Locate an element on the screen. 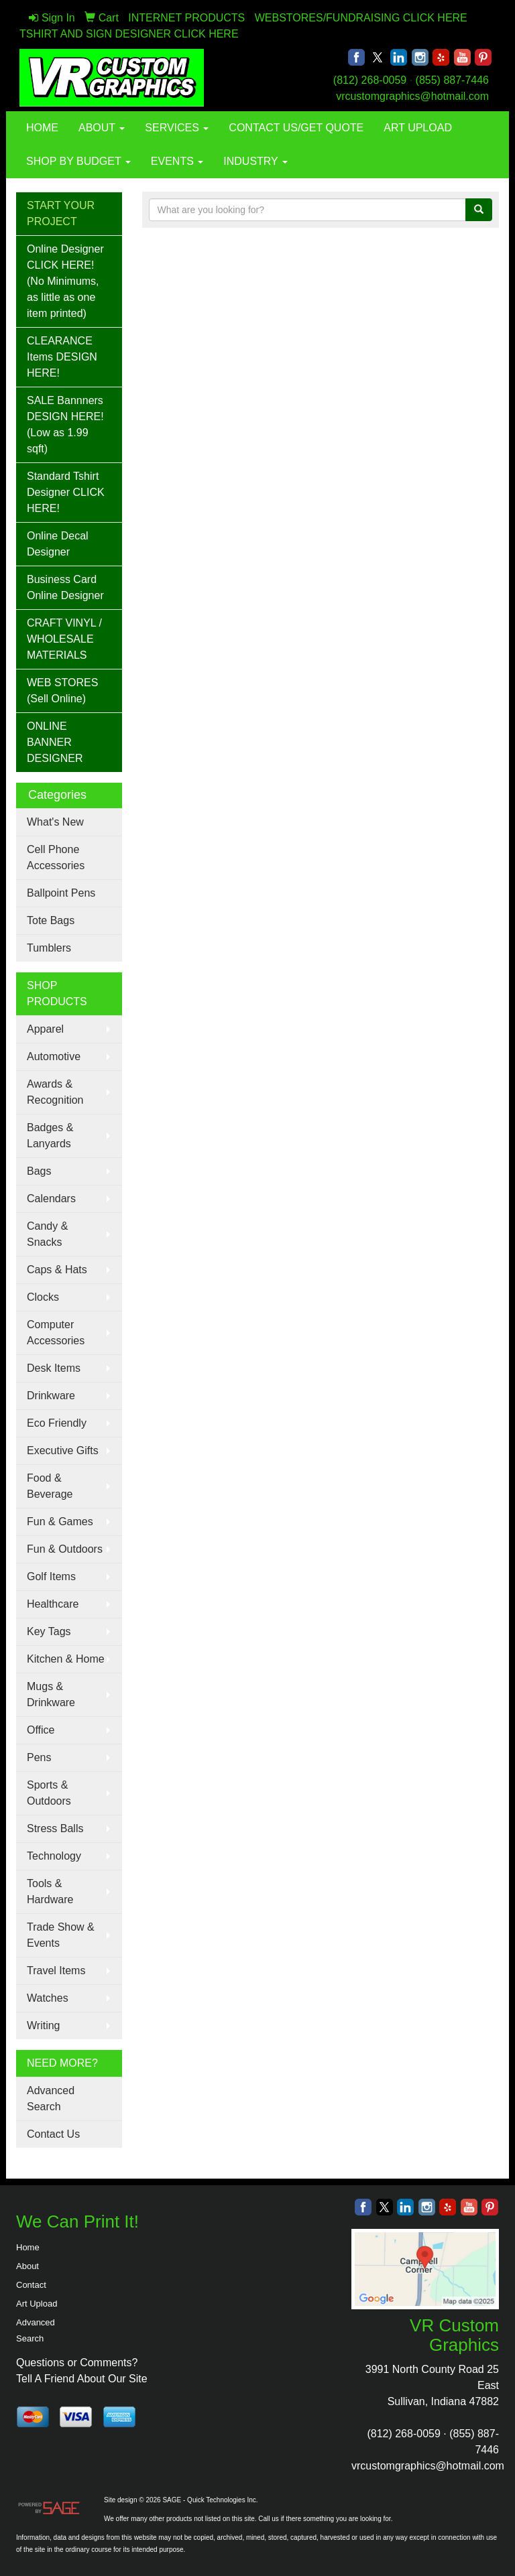 The width and height of the screenshot is (515, 2576). Key Tags is located at coordinates (49, 1631).